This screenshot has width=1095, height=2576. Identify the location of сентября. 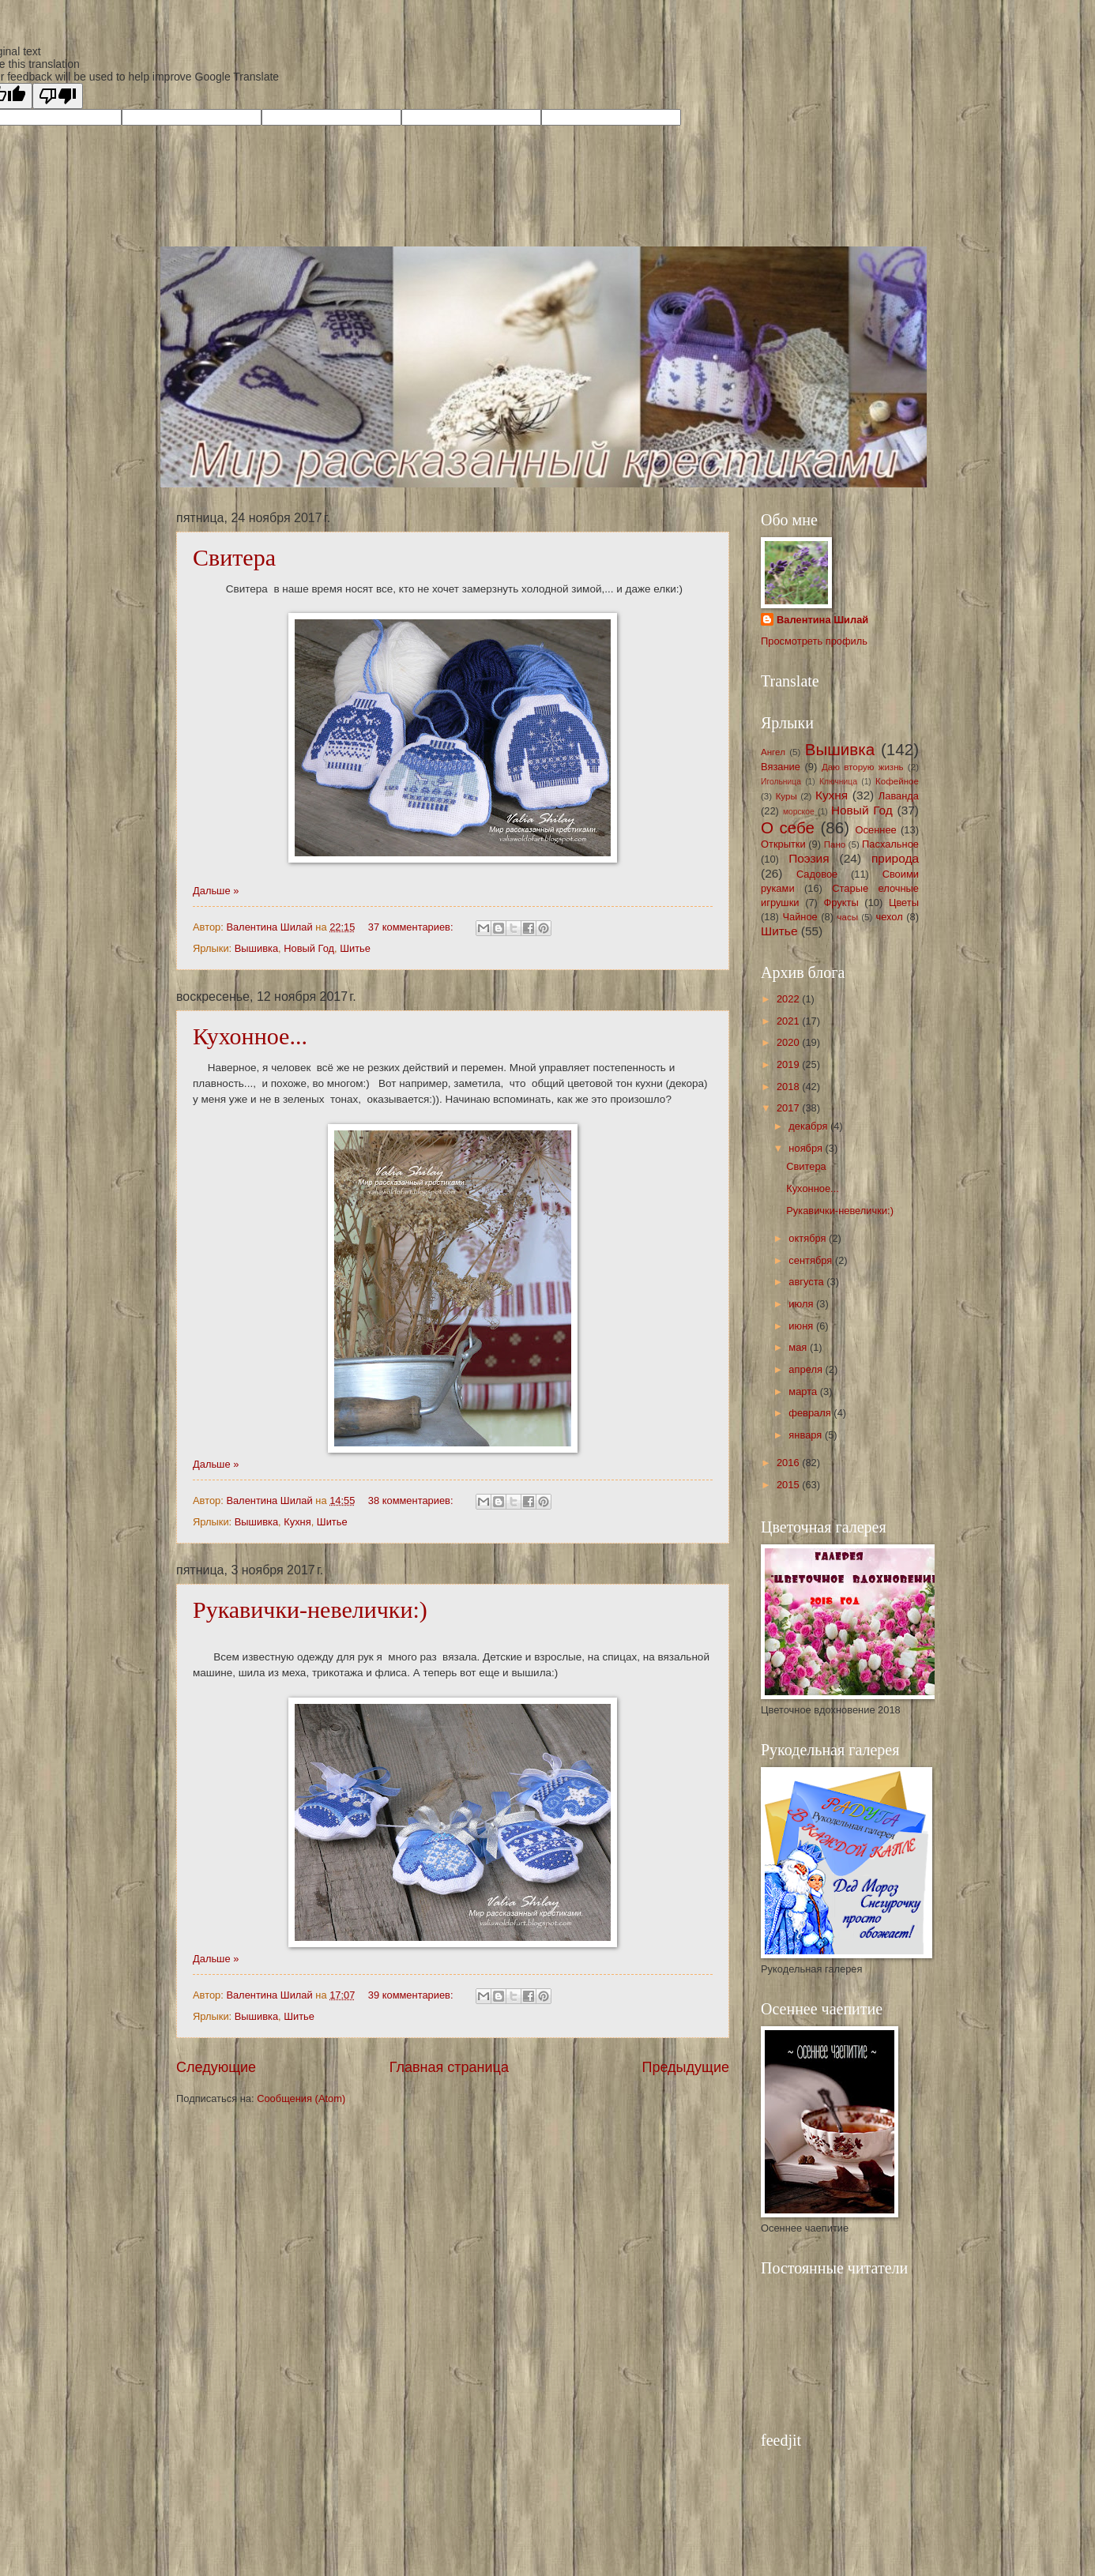
(811, 1260).